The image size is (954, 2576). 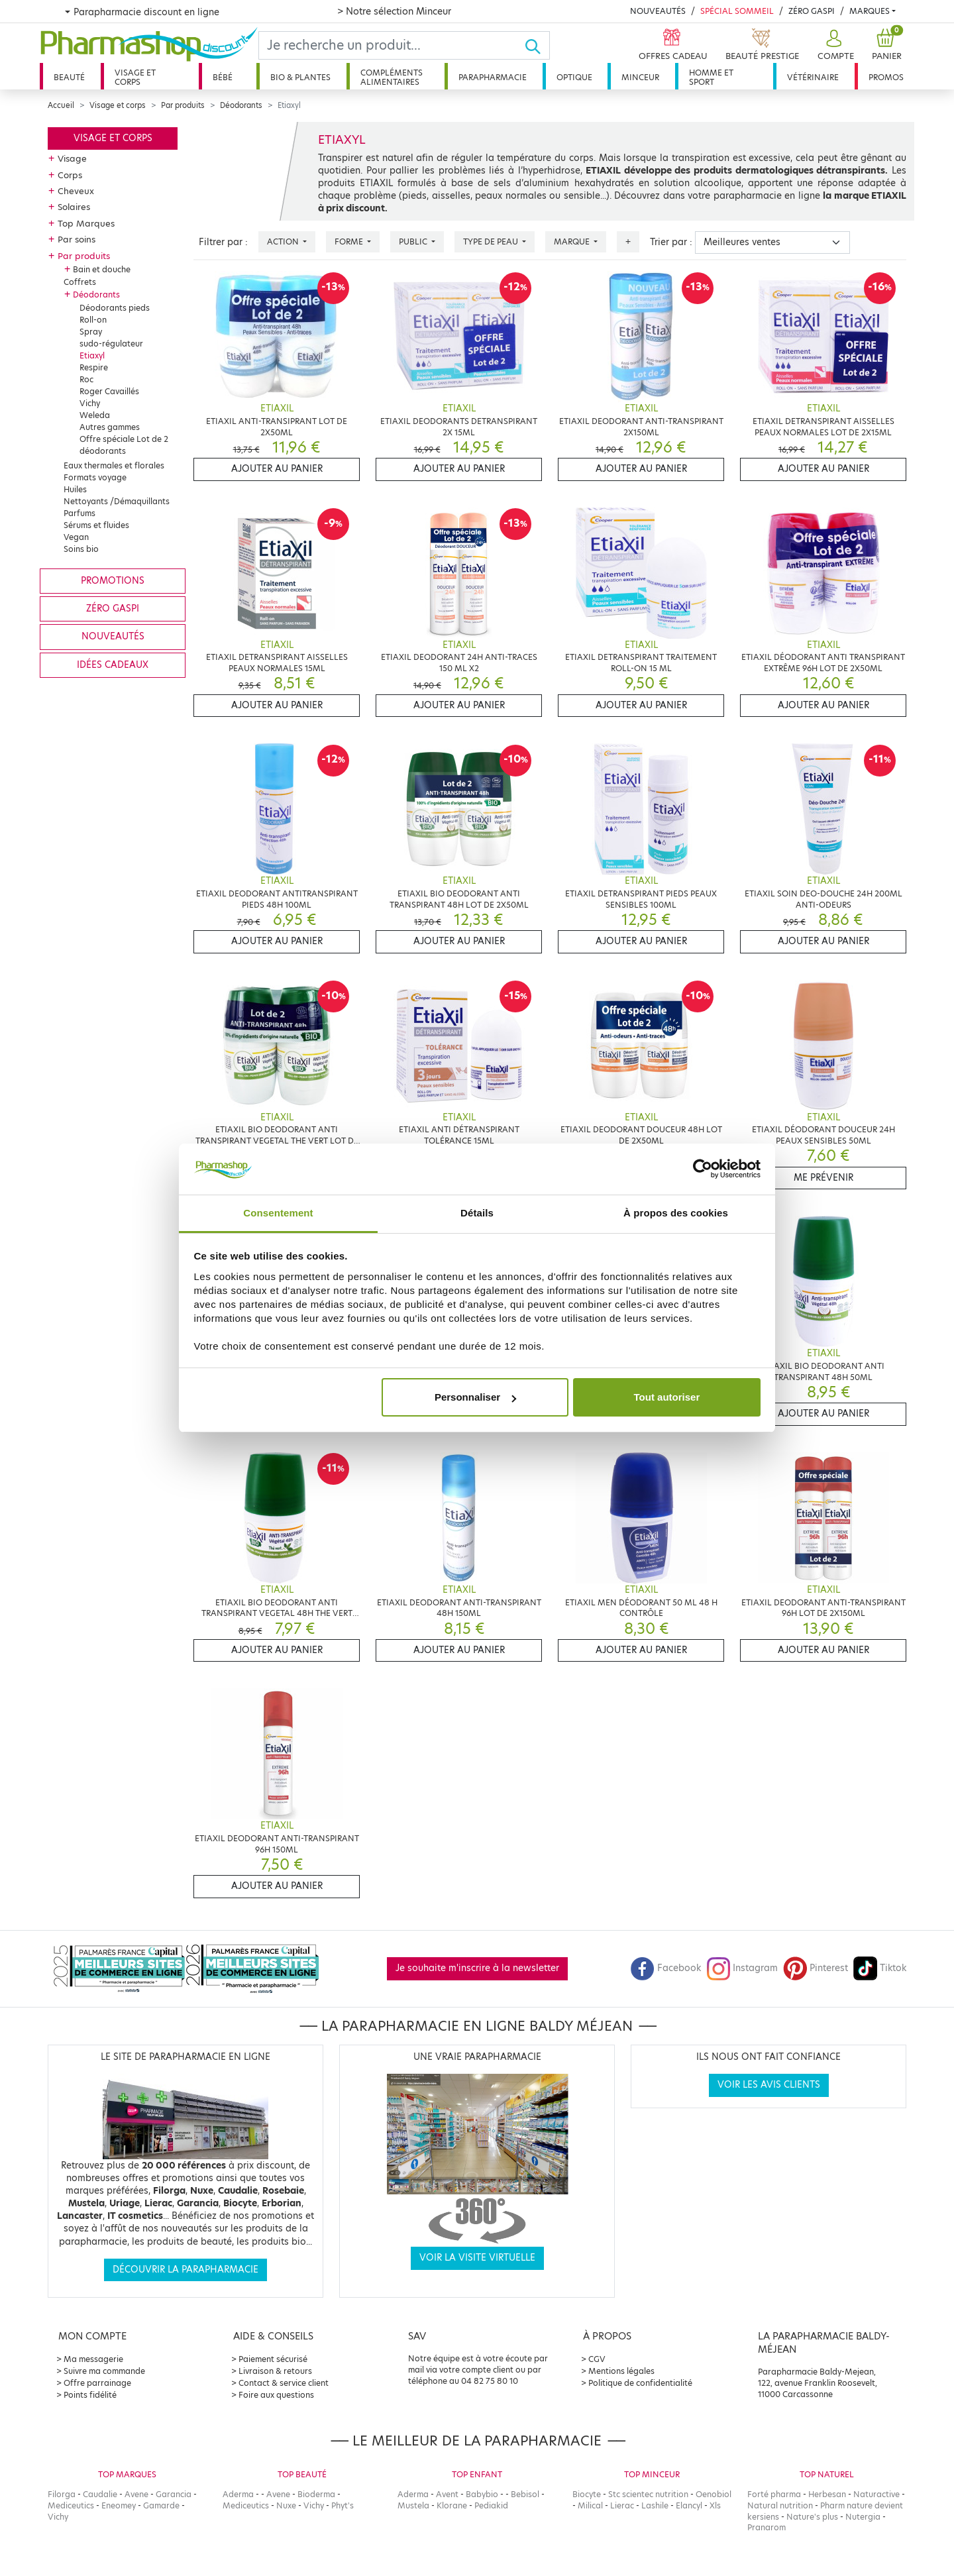 I want to click on Forté pharma, so click(x=774, y=2494).